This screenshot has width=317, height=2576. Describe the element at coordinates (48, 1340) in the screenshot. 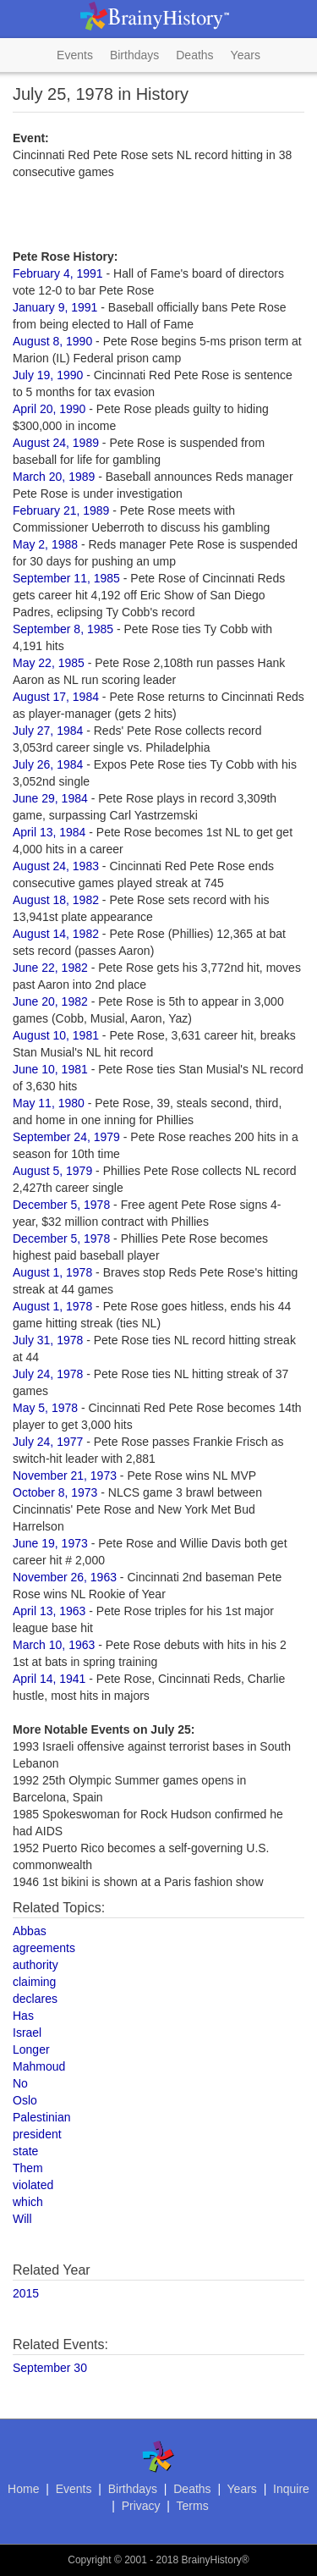

I see `July 31, 1978` at that location.